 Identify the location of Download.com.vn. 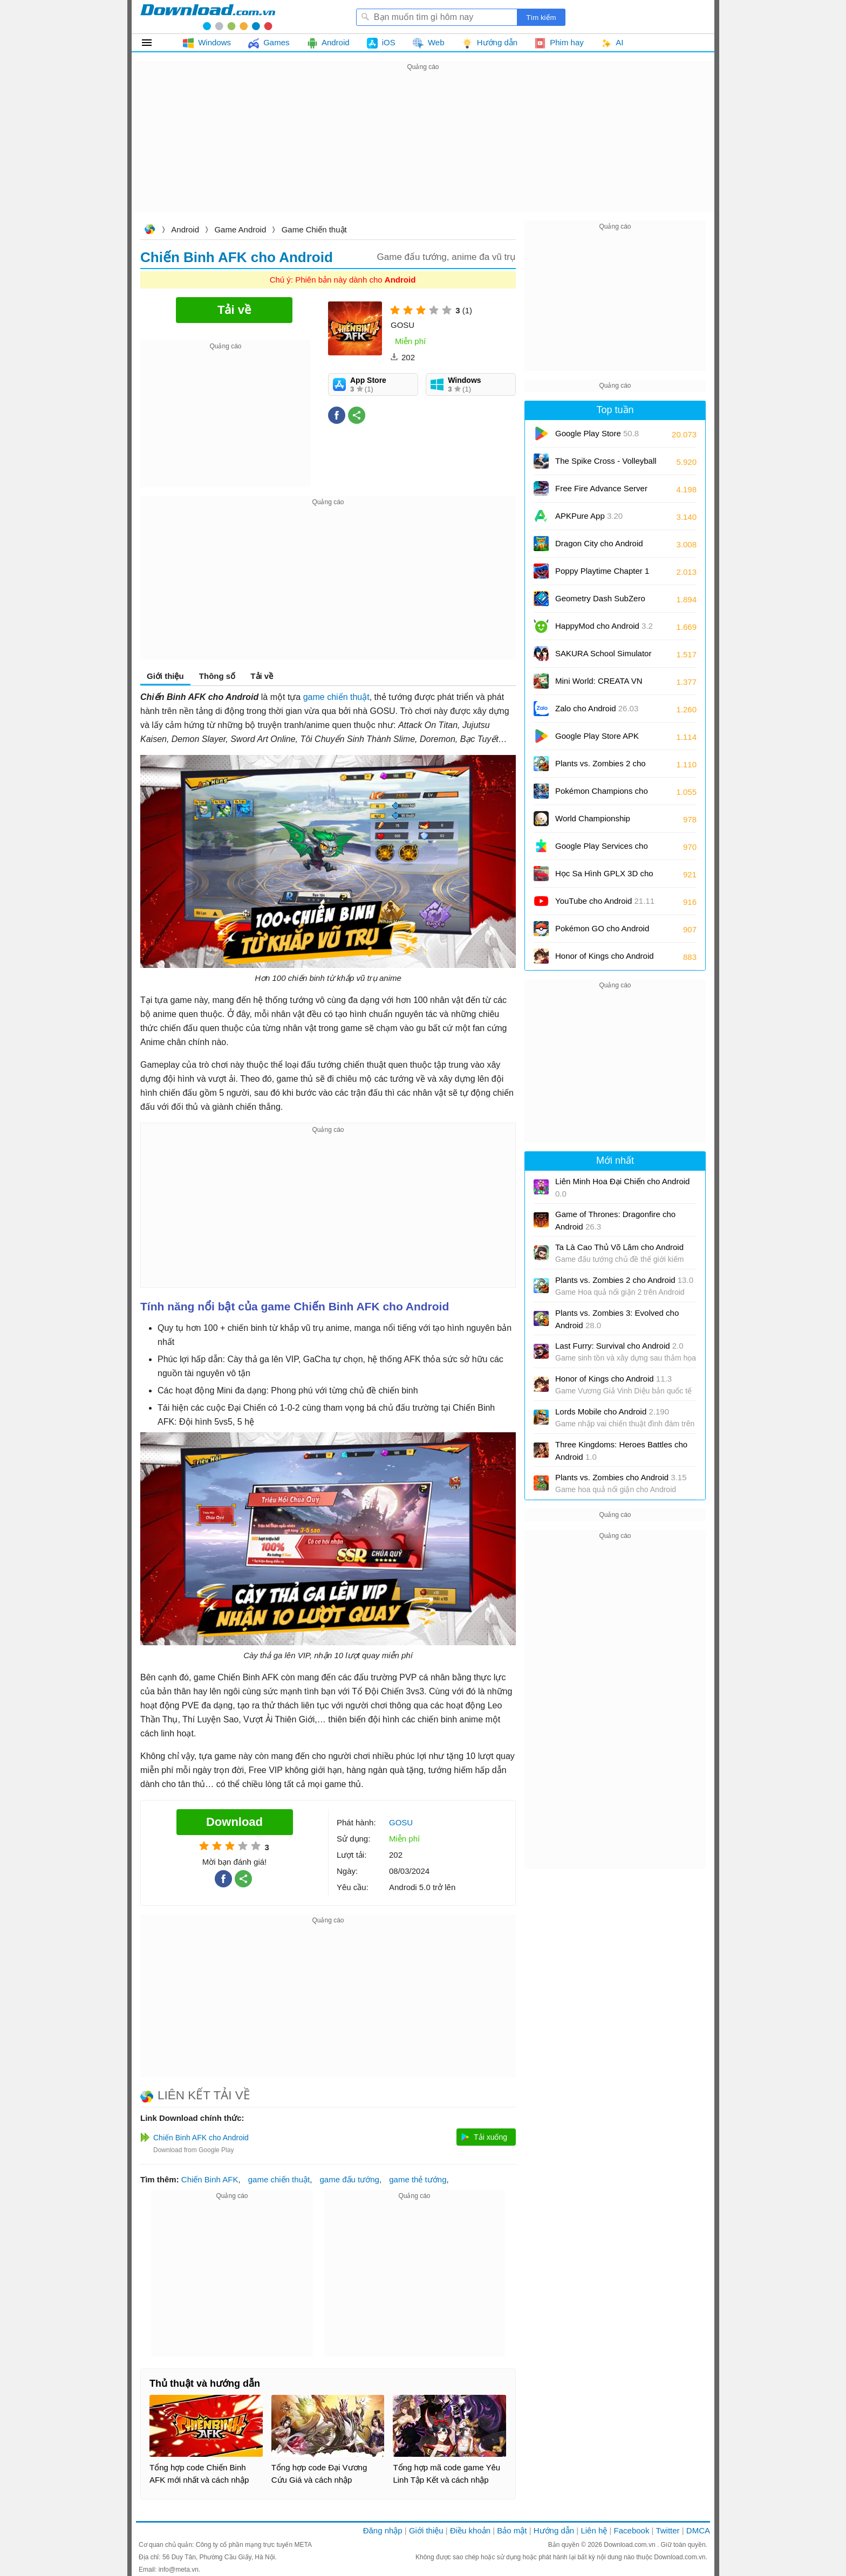
(149, 230).